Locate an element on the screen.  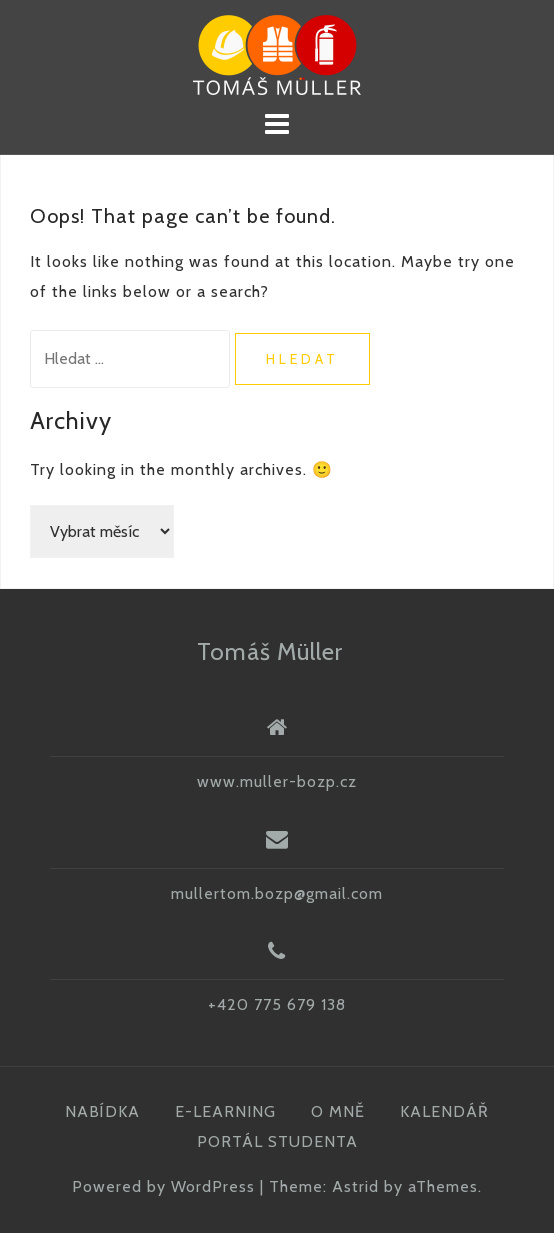
Powered by WordPress is located at coordinates (163, 1186).